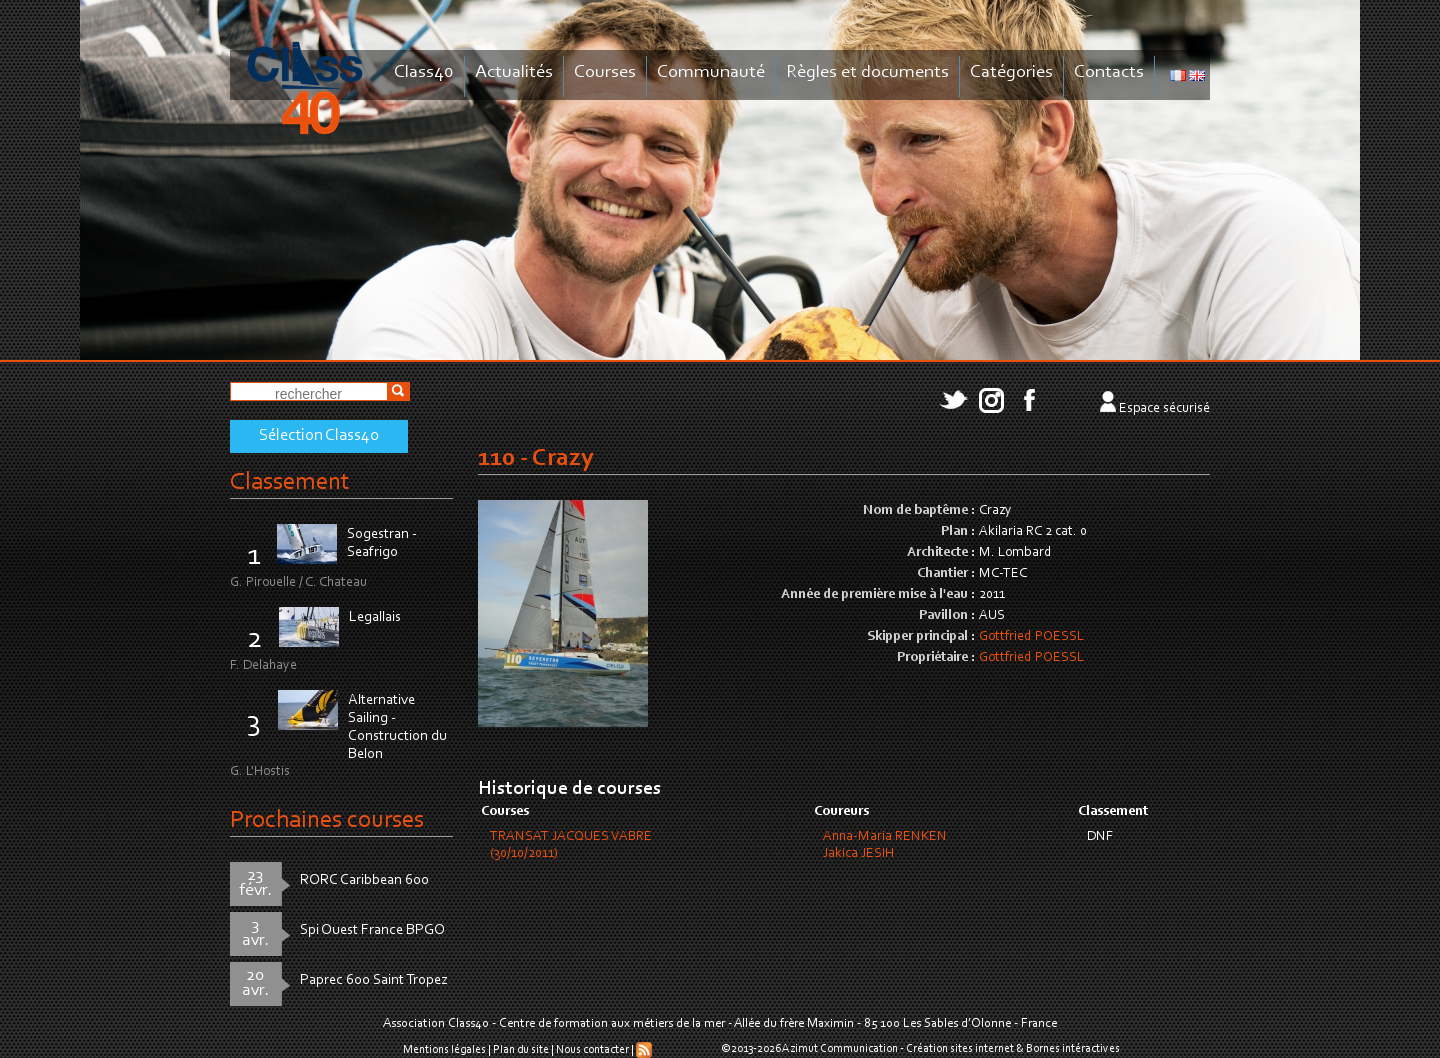  What do you see at coordinates (364, 880) in the screenshot?
I see `RORC Caribbean 600` at bounding box center [364, 880].